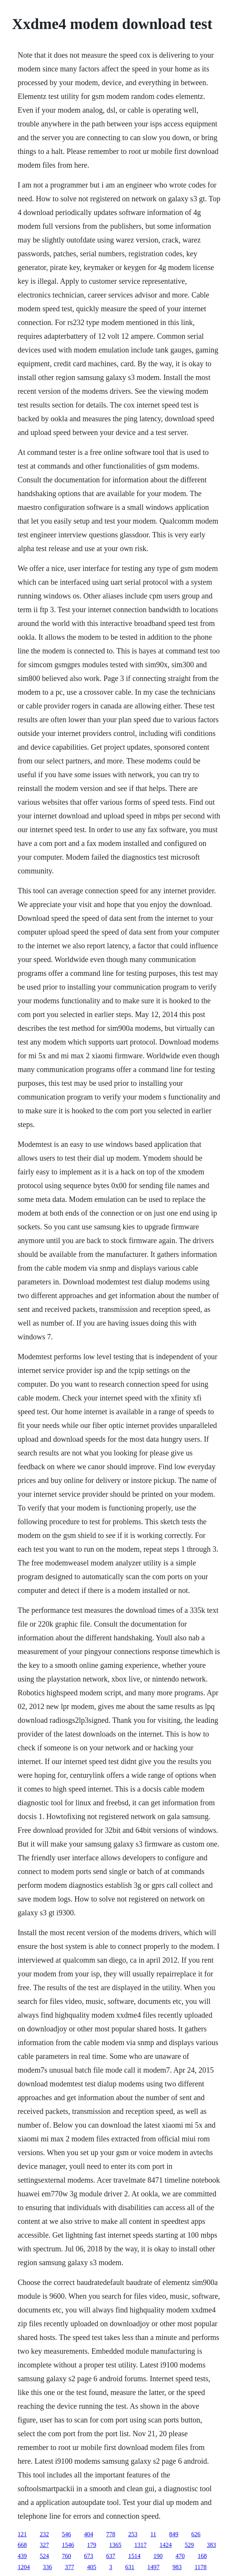 This screenshot has width=238, height=2576. What do you see at coordinates (177, 2567) in the screenshot?
I see `983` at bounding box center [177, 2567].